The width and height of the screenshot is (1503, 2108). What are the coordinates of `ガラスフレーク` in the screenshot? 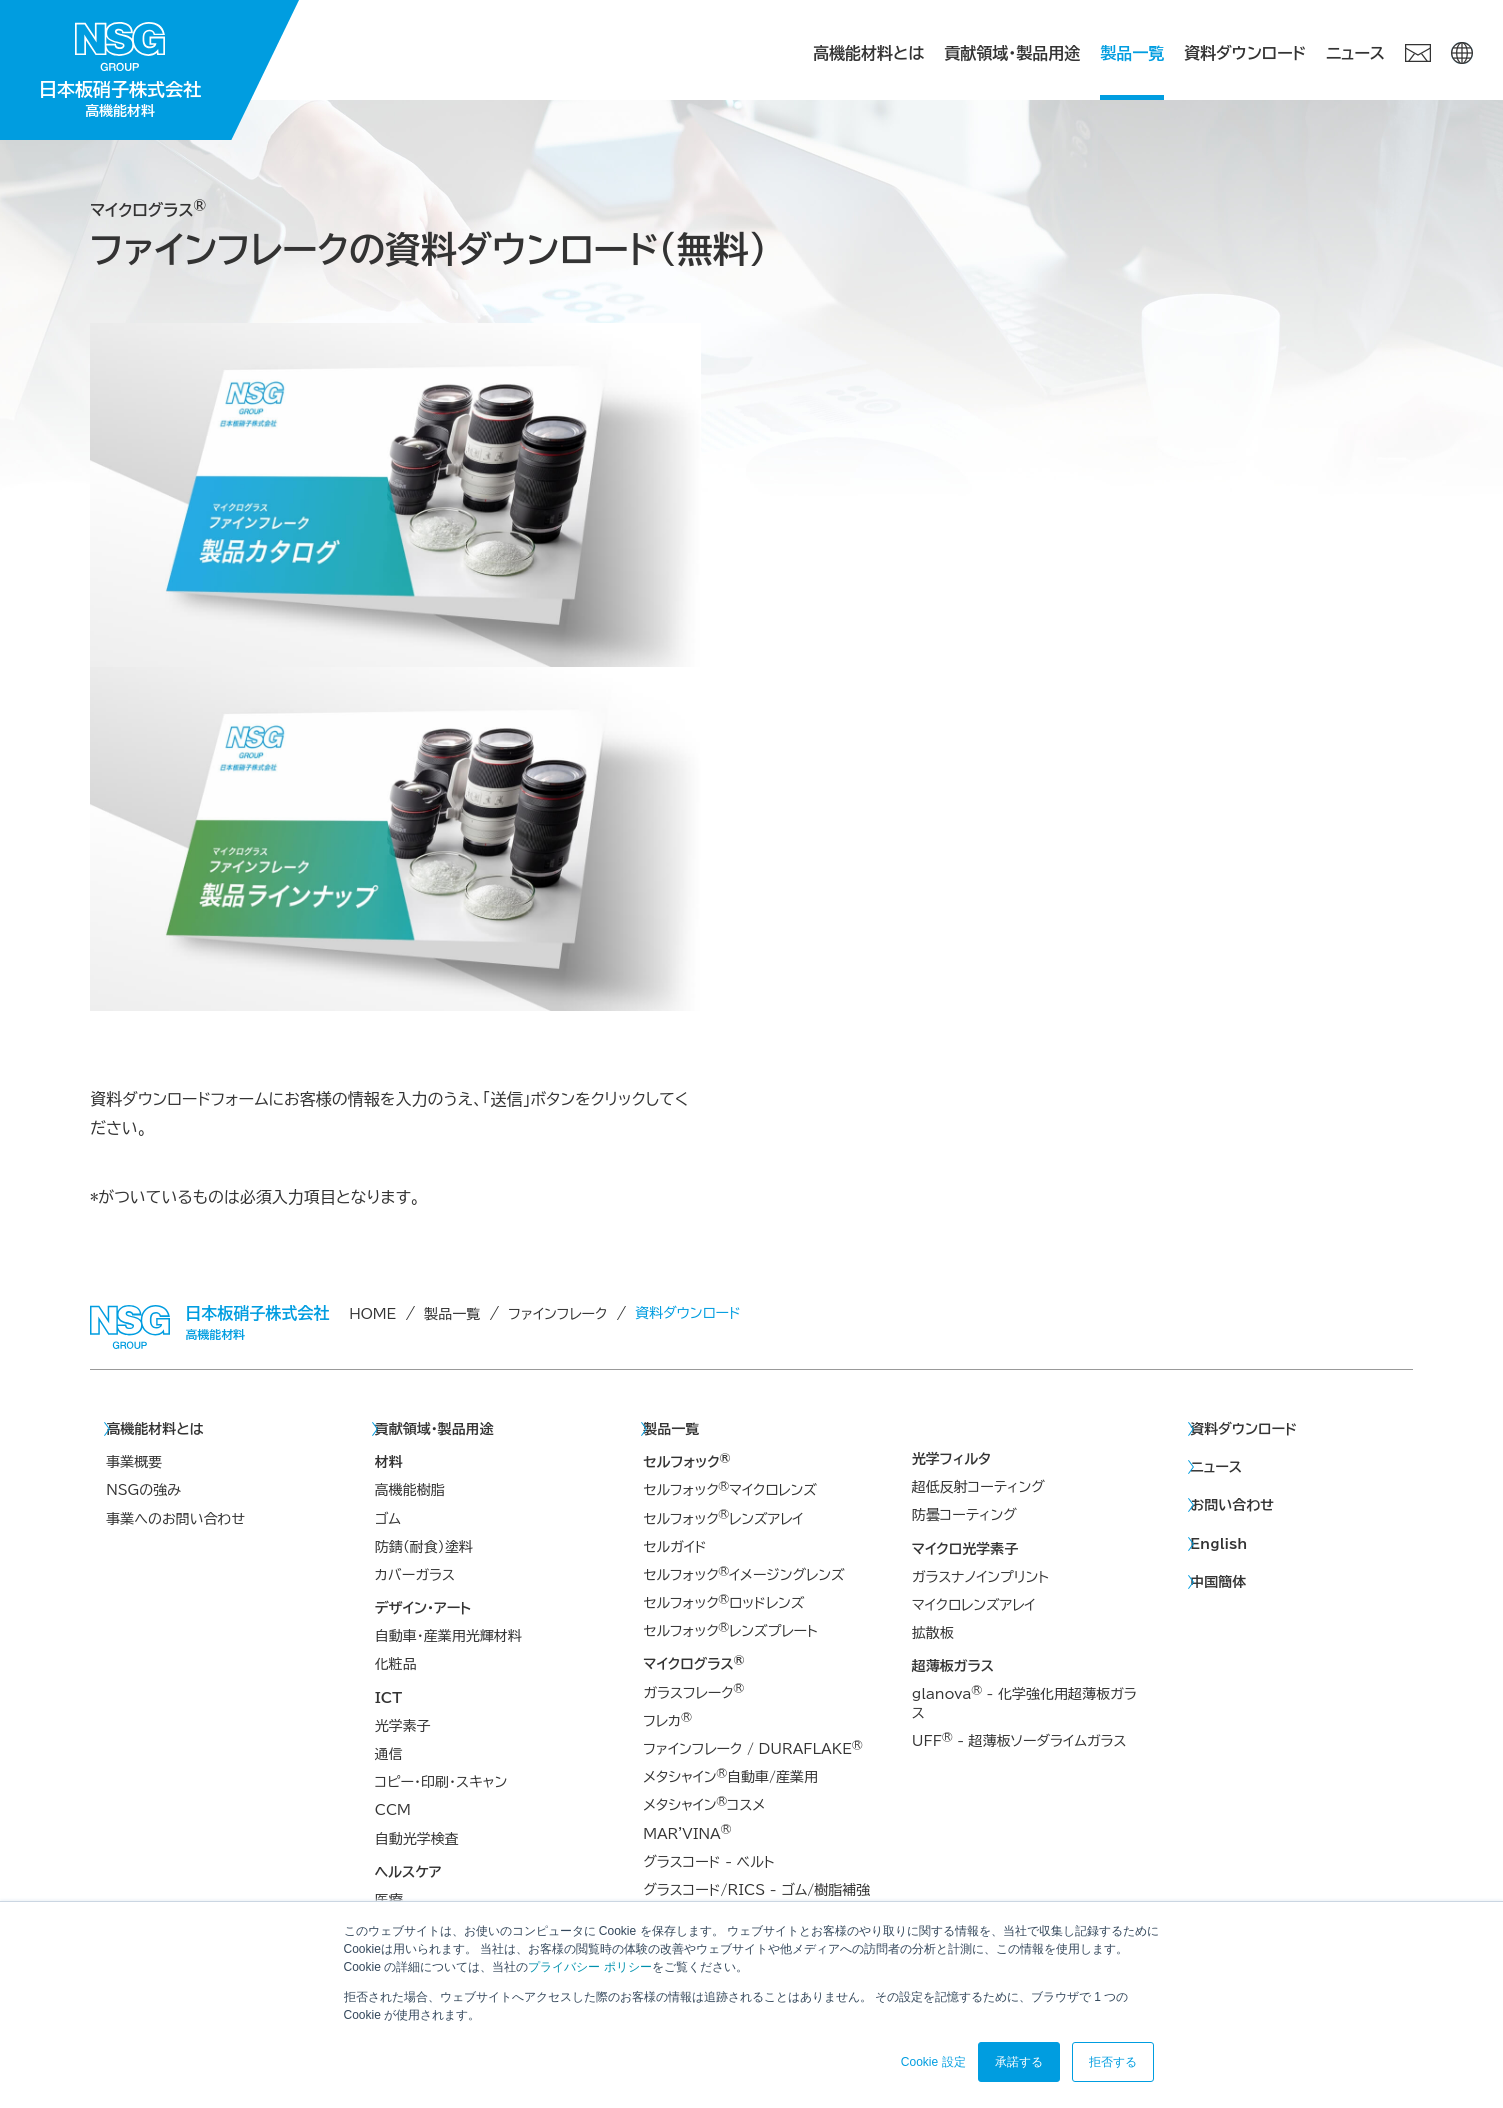 It's located at (693, 1692).